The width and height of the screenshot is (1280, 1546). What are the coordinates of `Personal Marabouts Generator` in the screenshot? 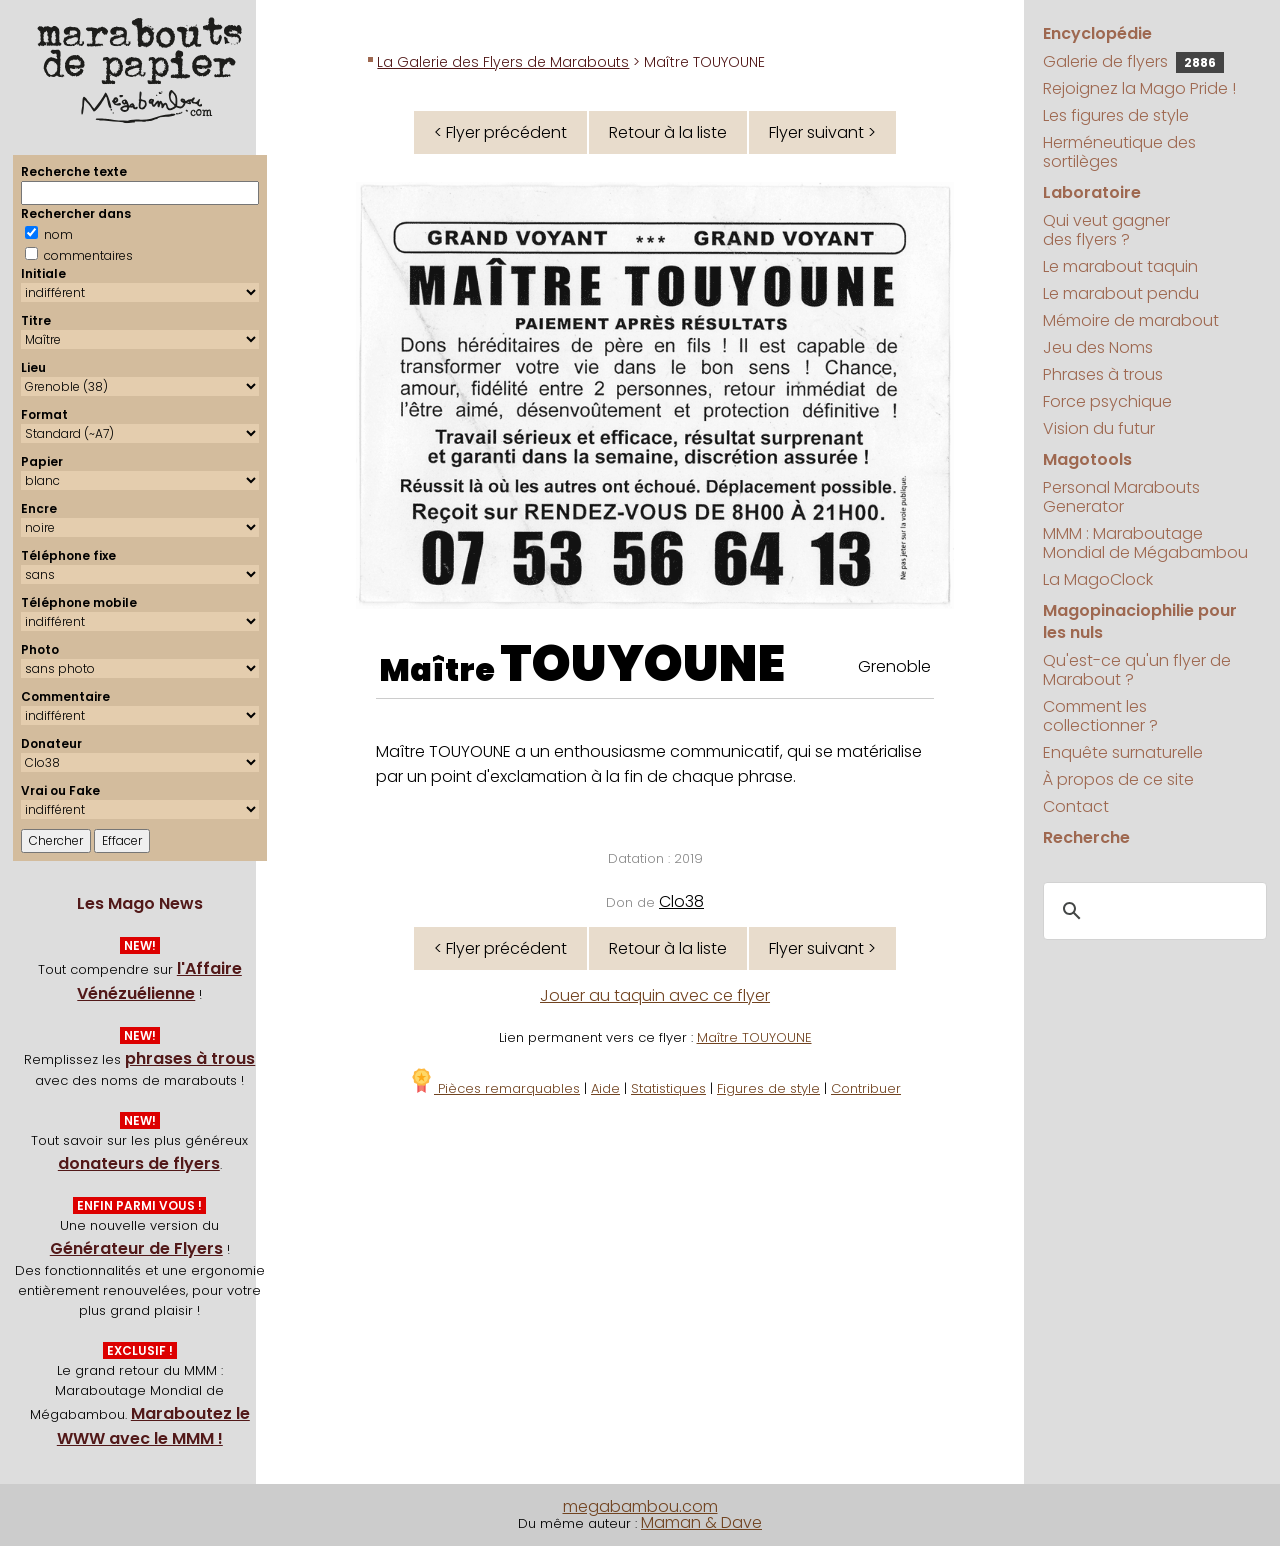 It's located at (1121, 497).